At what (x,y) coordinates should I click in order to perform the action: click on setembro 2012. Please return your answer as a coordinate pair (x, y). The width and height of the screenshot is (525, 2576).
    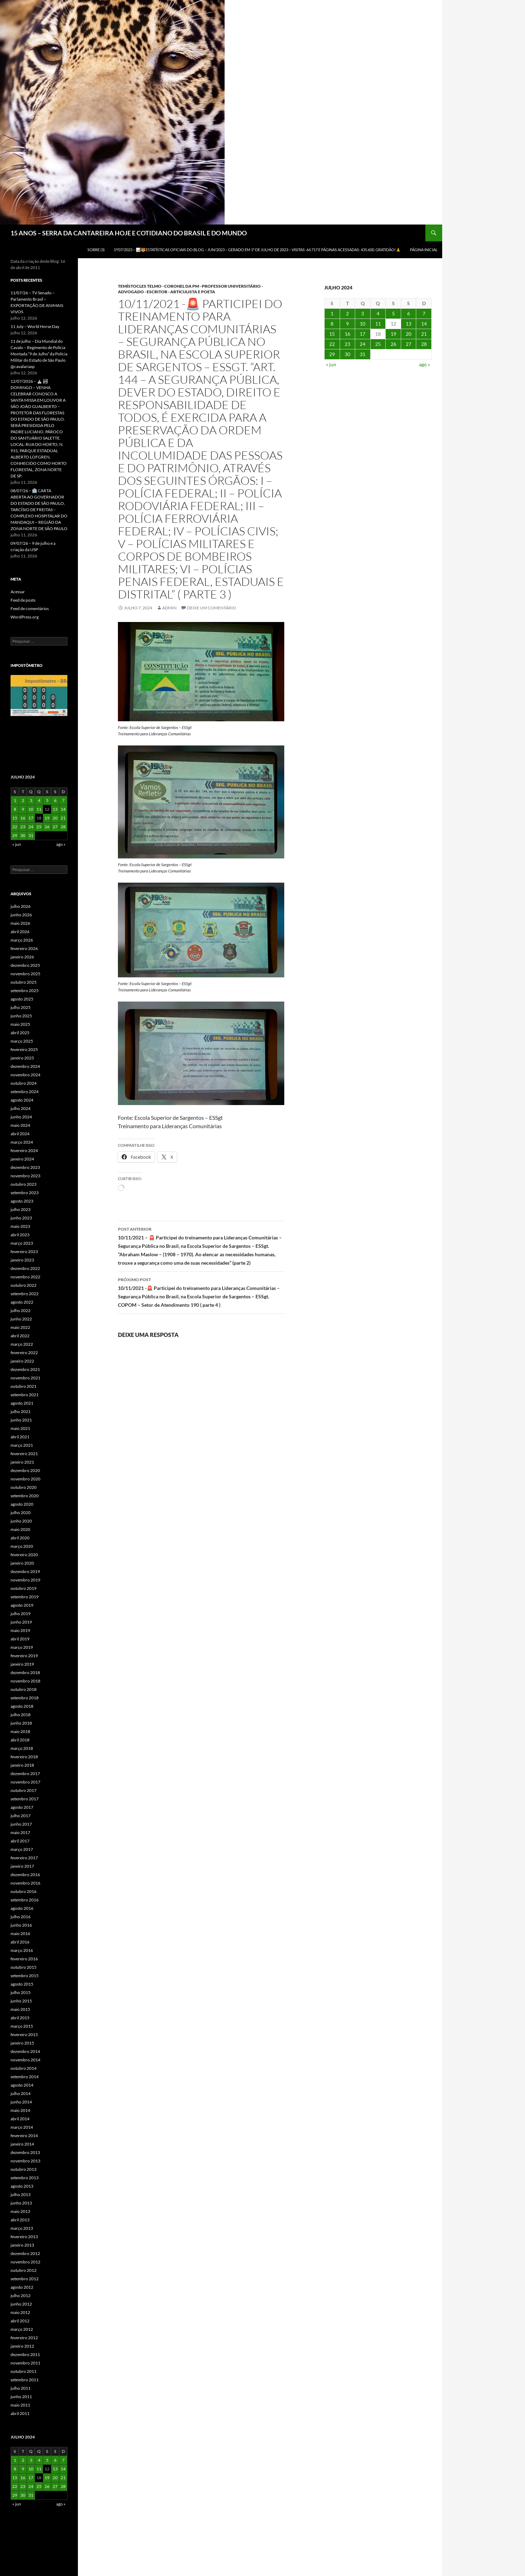
    Looking at the image, I should click on (25, 2278).